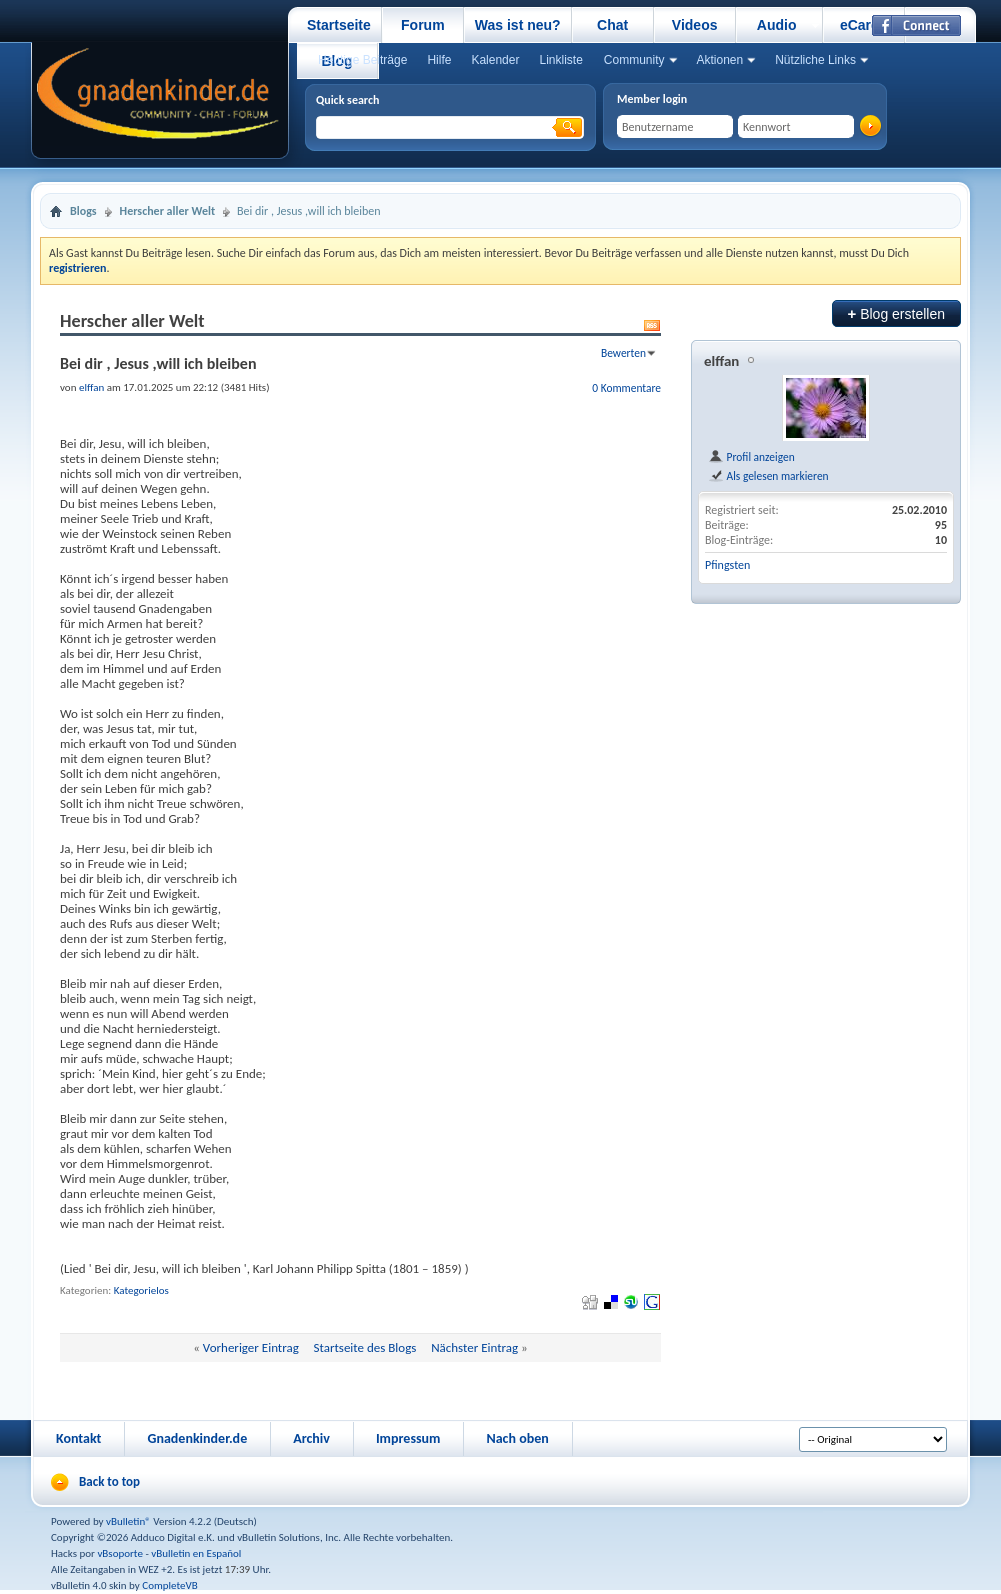 The height and width of the screenshot is (1594, 1001). Describe the element at coordinates (815, 60) in the screenshot. I see `Nützliche Links` at that location.